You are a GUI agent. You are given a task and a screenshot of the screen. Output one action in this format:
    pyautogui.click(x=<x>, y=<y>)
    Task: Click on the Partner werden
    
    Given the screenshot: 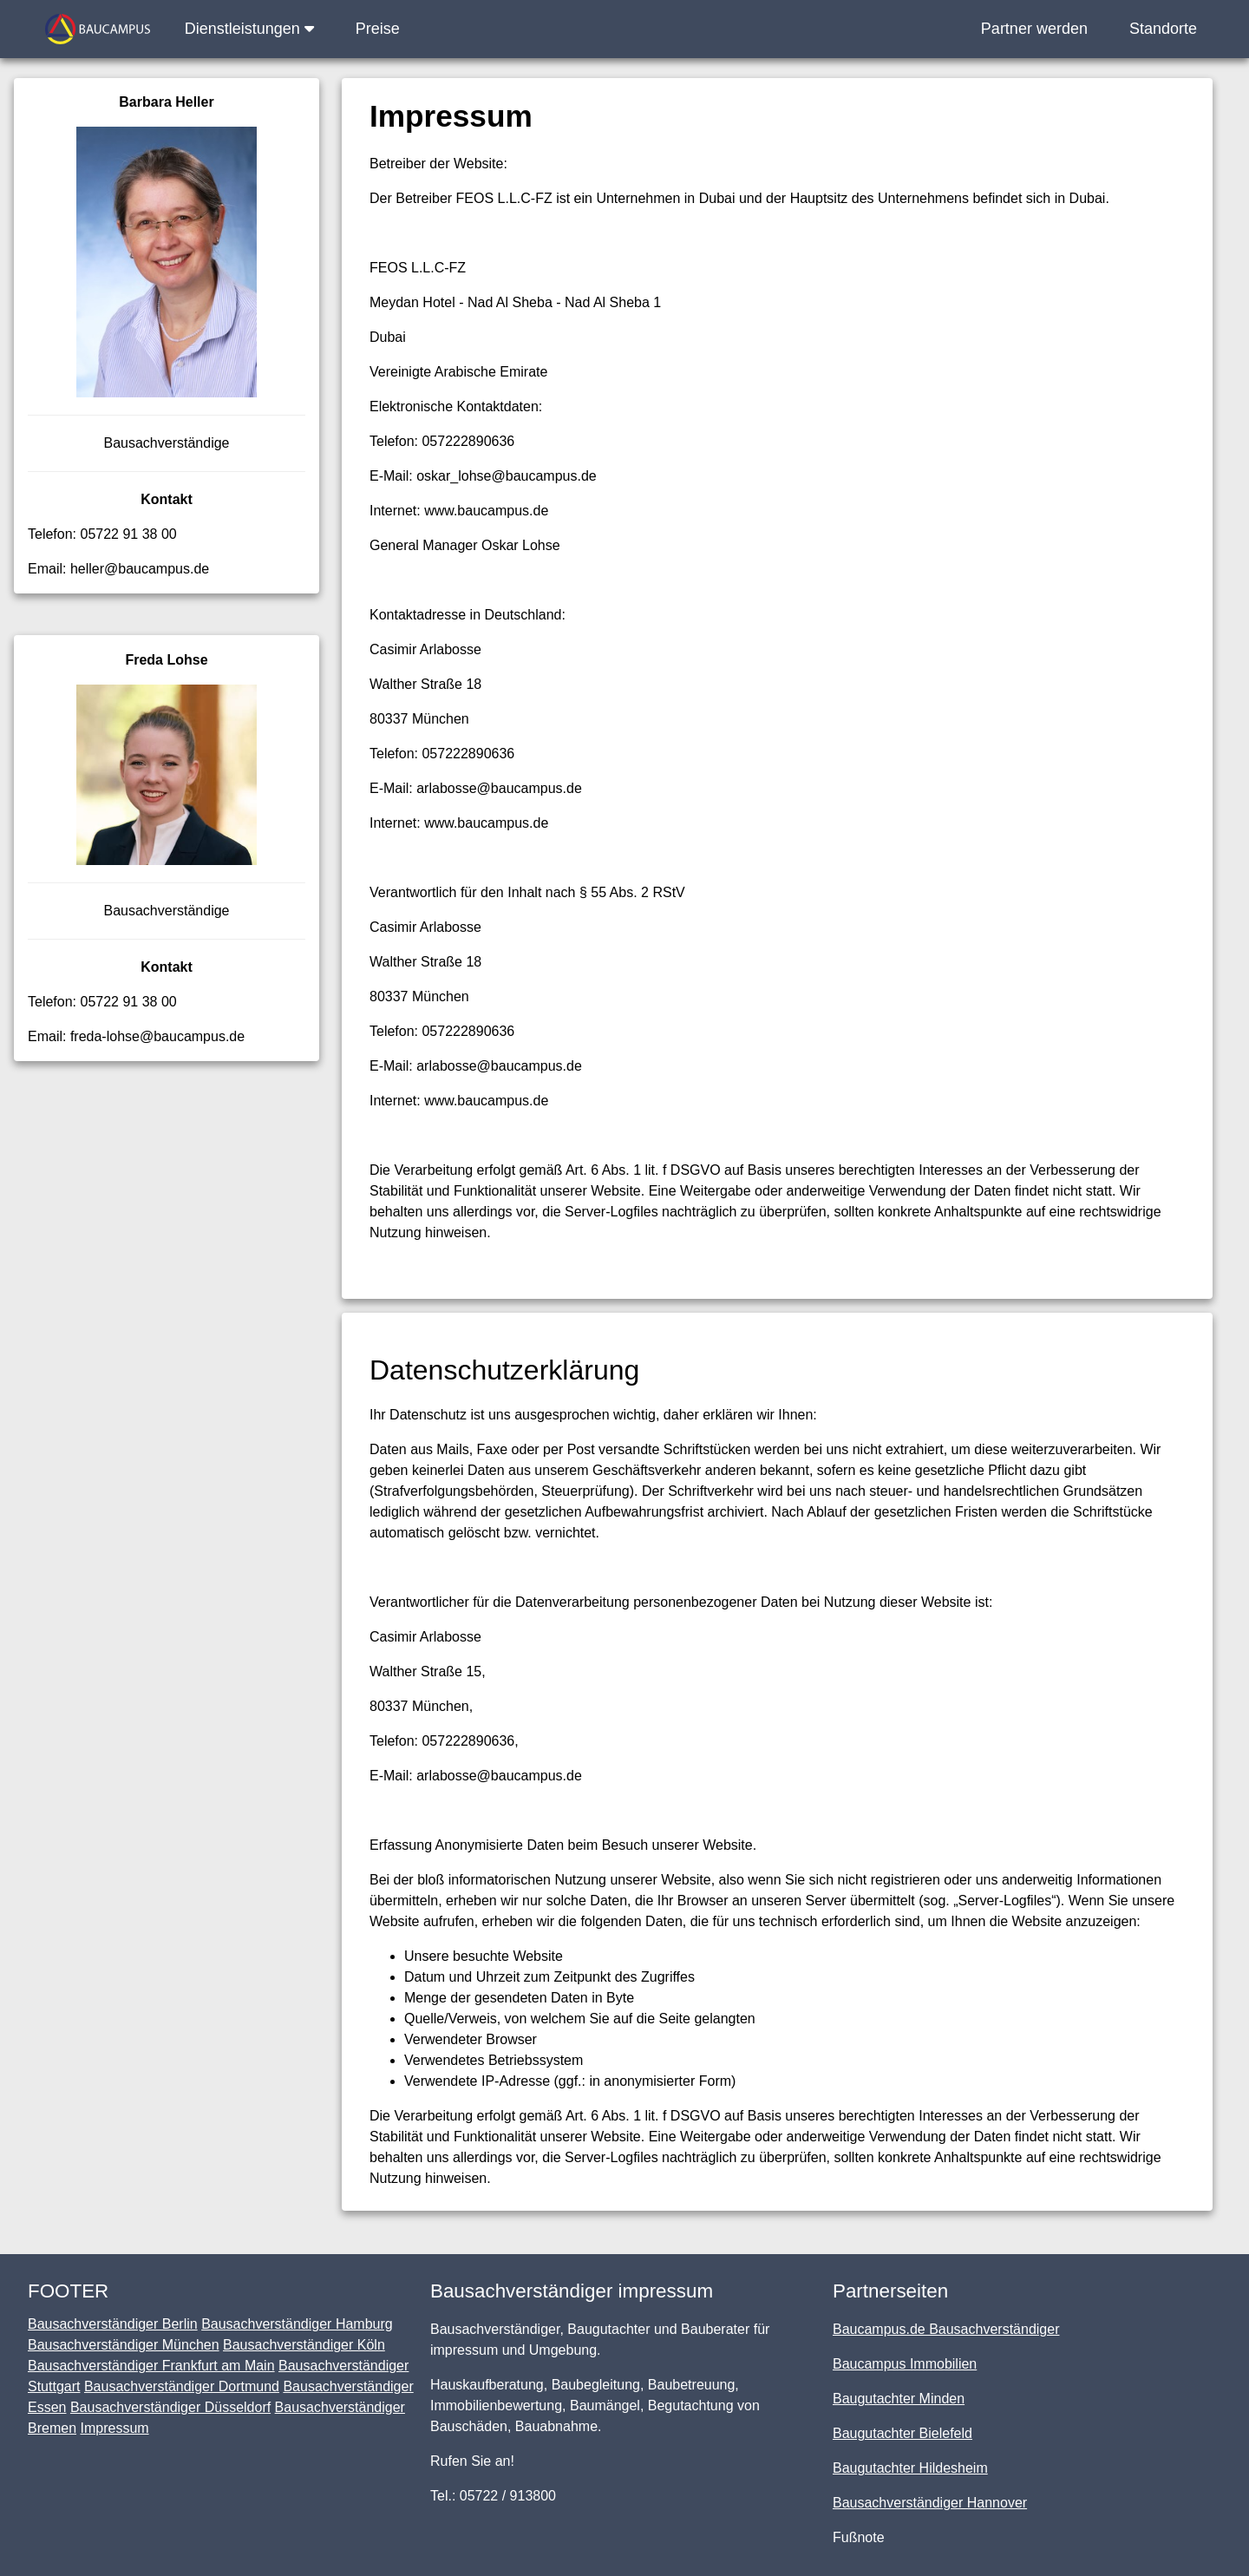 What is the action you would take?
    pyautogui.click(x=1034, y=28)
    